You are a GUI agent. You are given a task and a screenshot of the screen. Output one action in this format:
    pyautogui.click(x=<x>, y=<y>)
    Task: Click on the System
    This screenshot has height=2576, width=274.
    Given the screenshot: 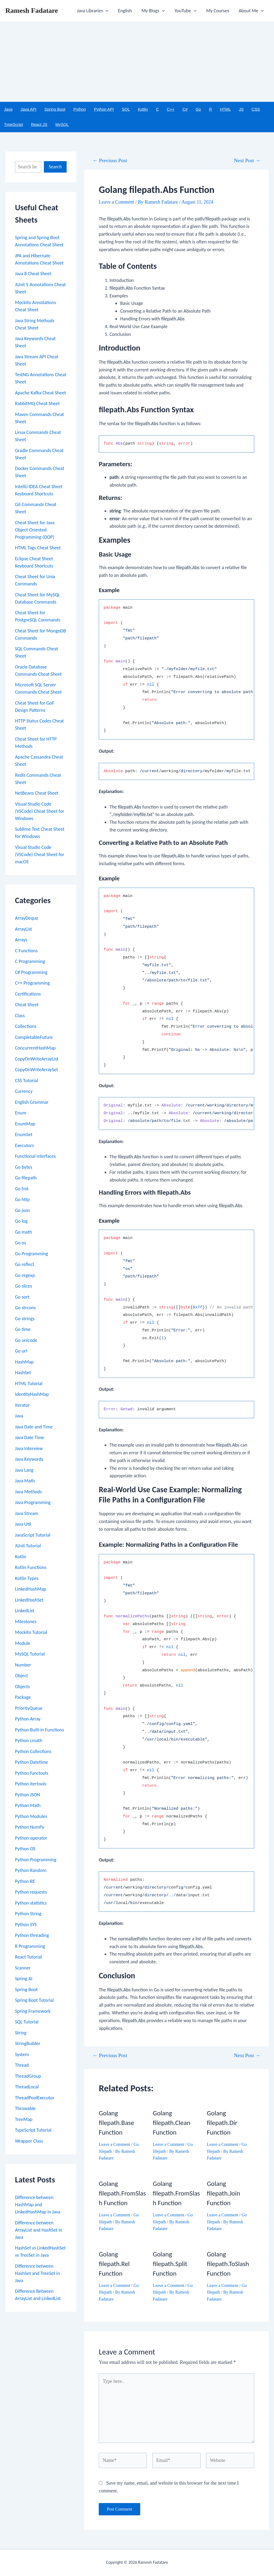 What is the action you would take?
    pyautogui.click(x=22, y=2054)
    